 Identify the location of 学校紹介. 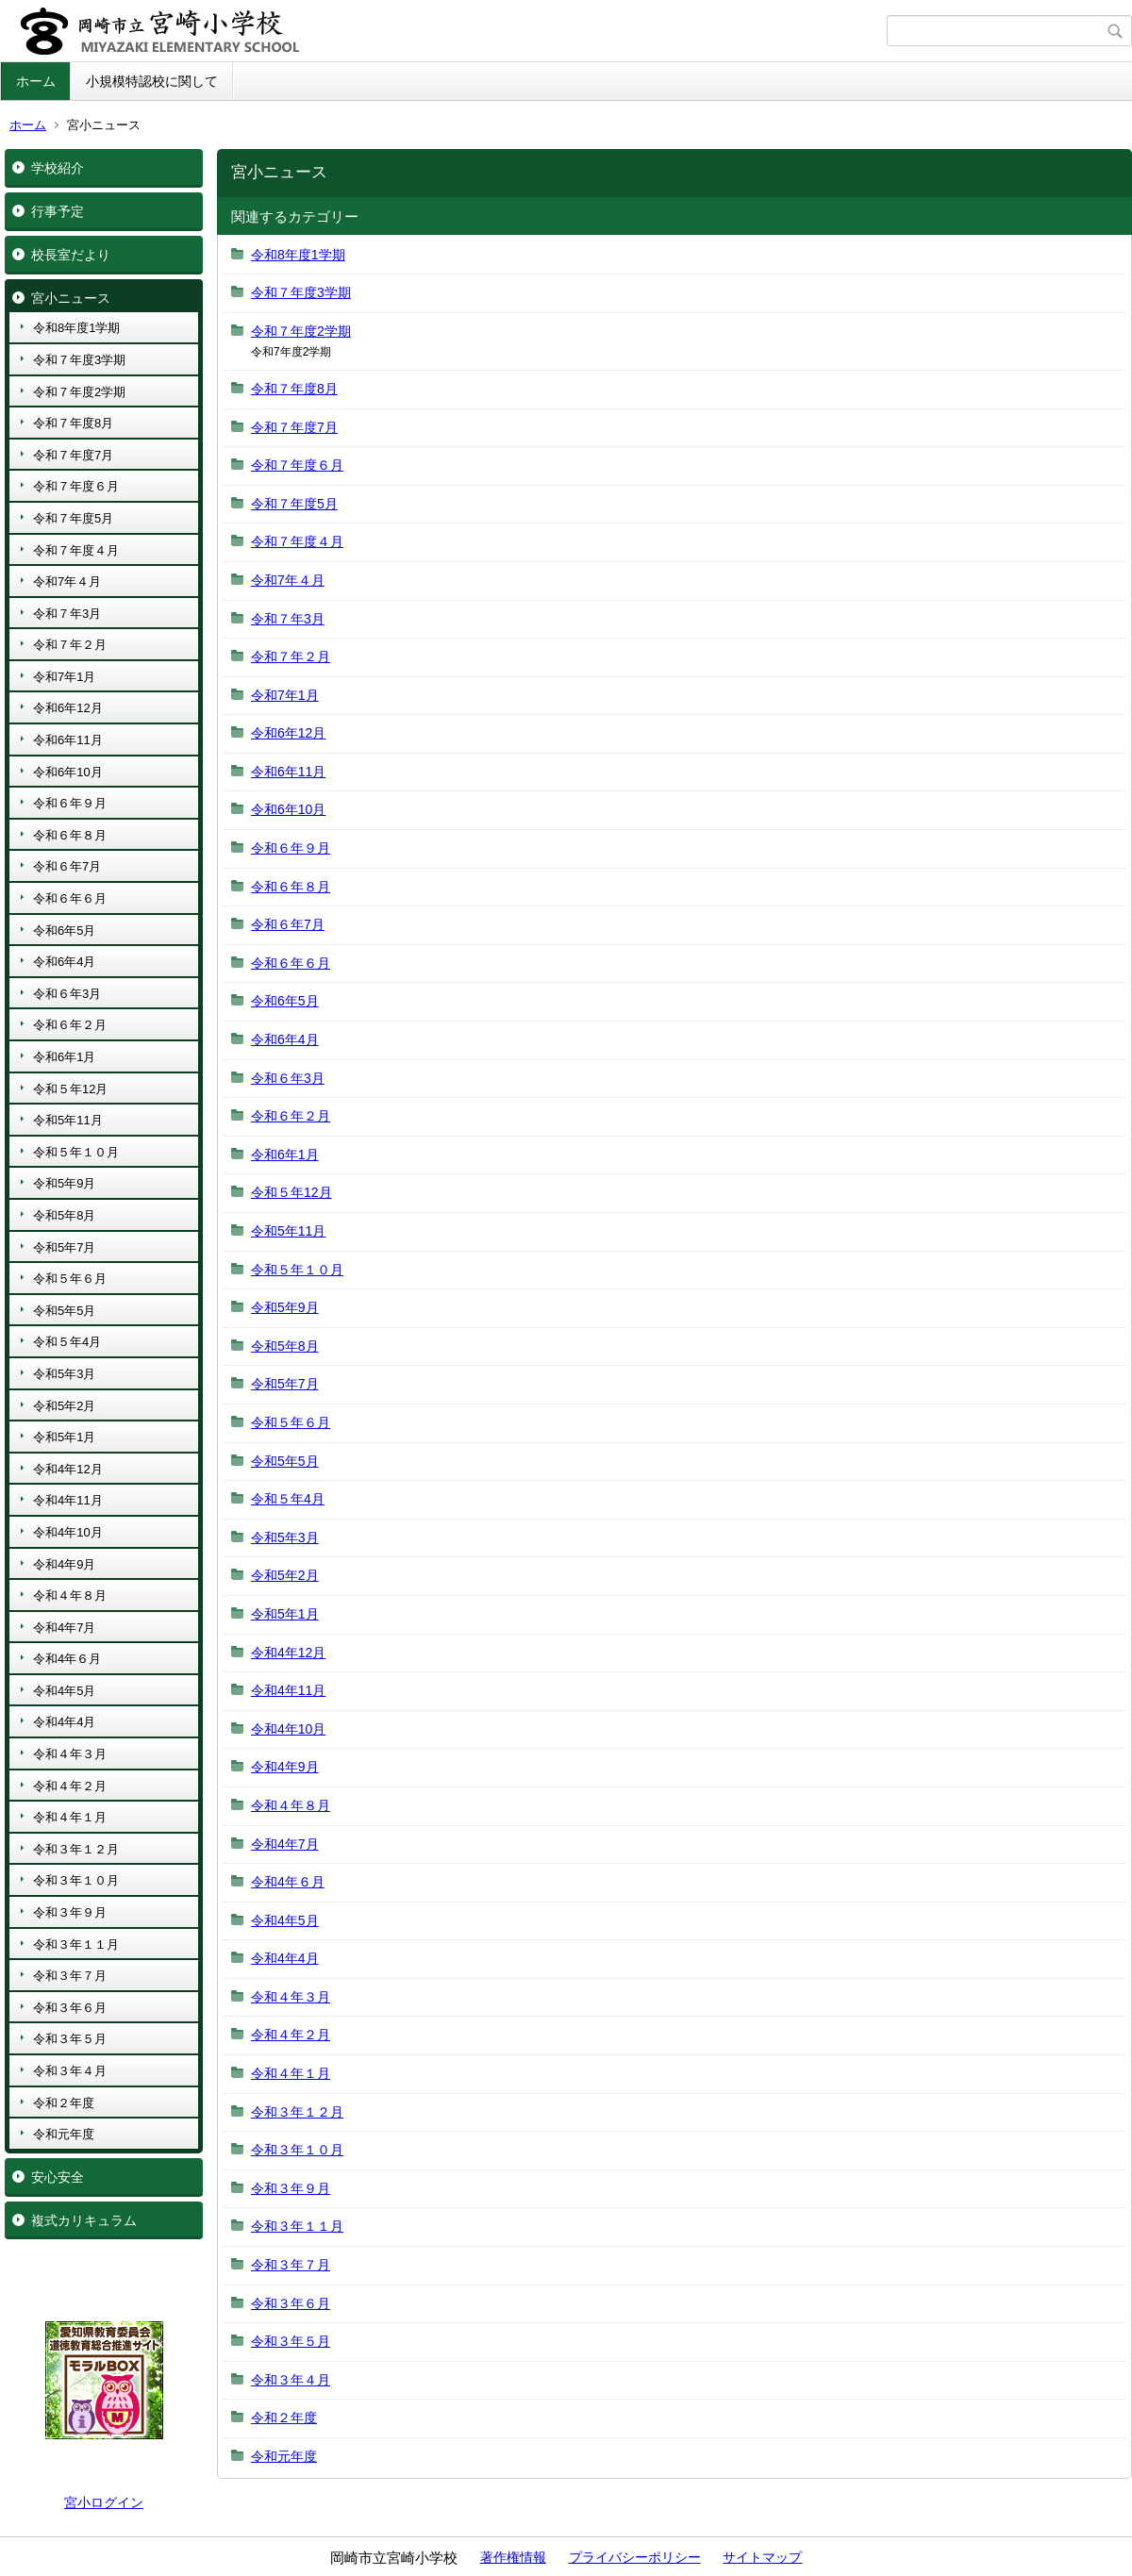
(57, 167).